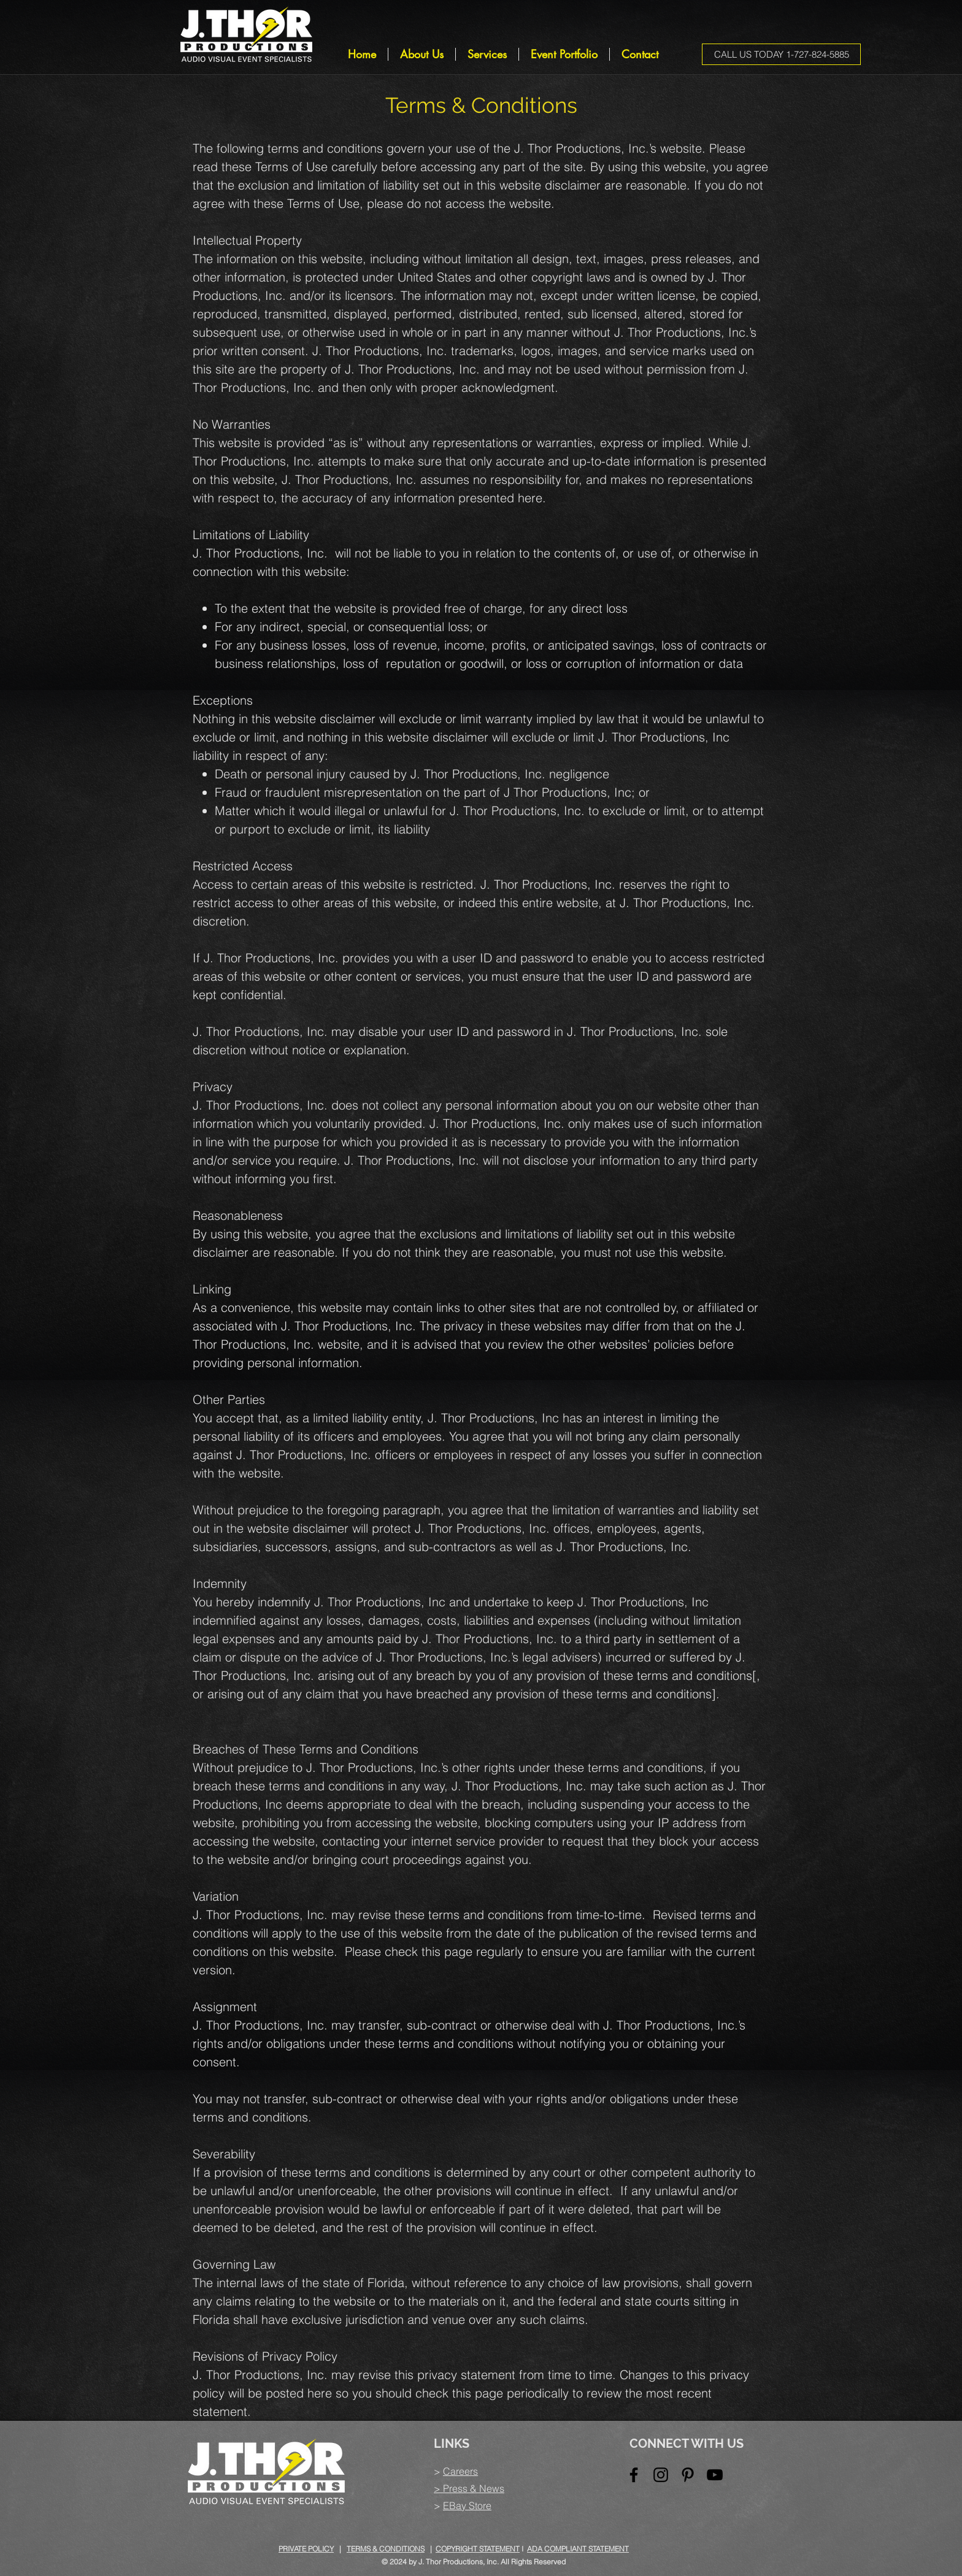 This screenshot has height=2576, width=962. What do you see at coordinates (578, 2548) in the screenshot?
I see `ADA COMPLIANT STATEMENT` at bounding box center [578, 2548].